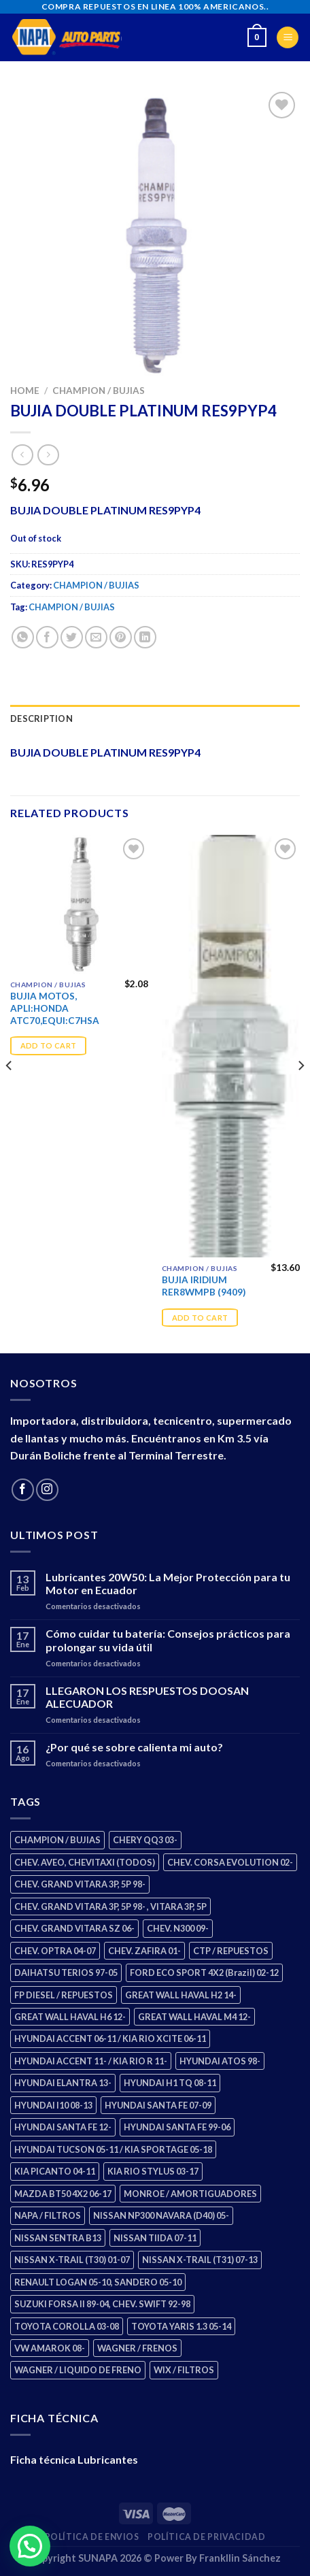 The width and height of the screenshot is (310, 2576). What do you see at coordinates (184, 2369) in the screenshot?
I see `WIX / FILTROS [WIX / FILTROS (704 products)]` at bounding box center [184, 2369].